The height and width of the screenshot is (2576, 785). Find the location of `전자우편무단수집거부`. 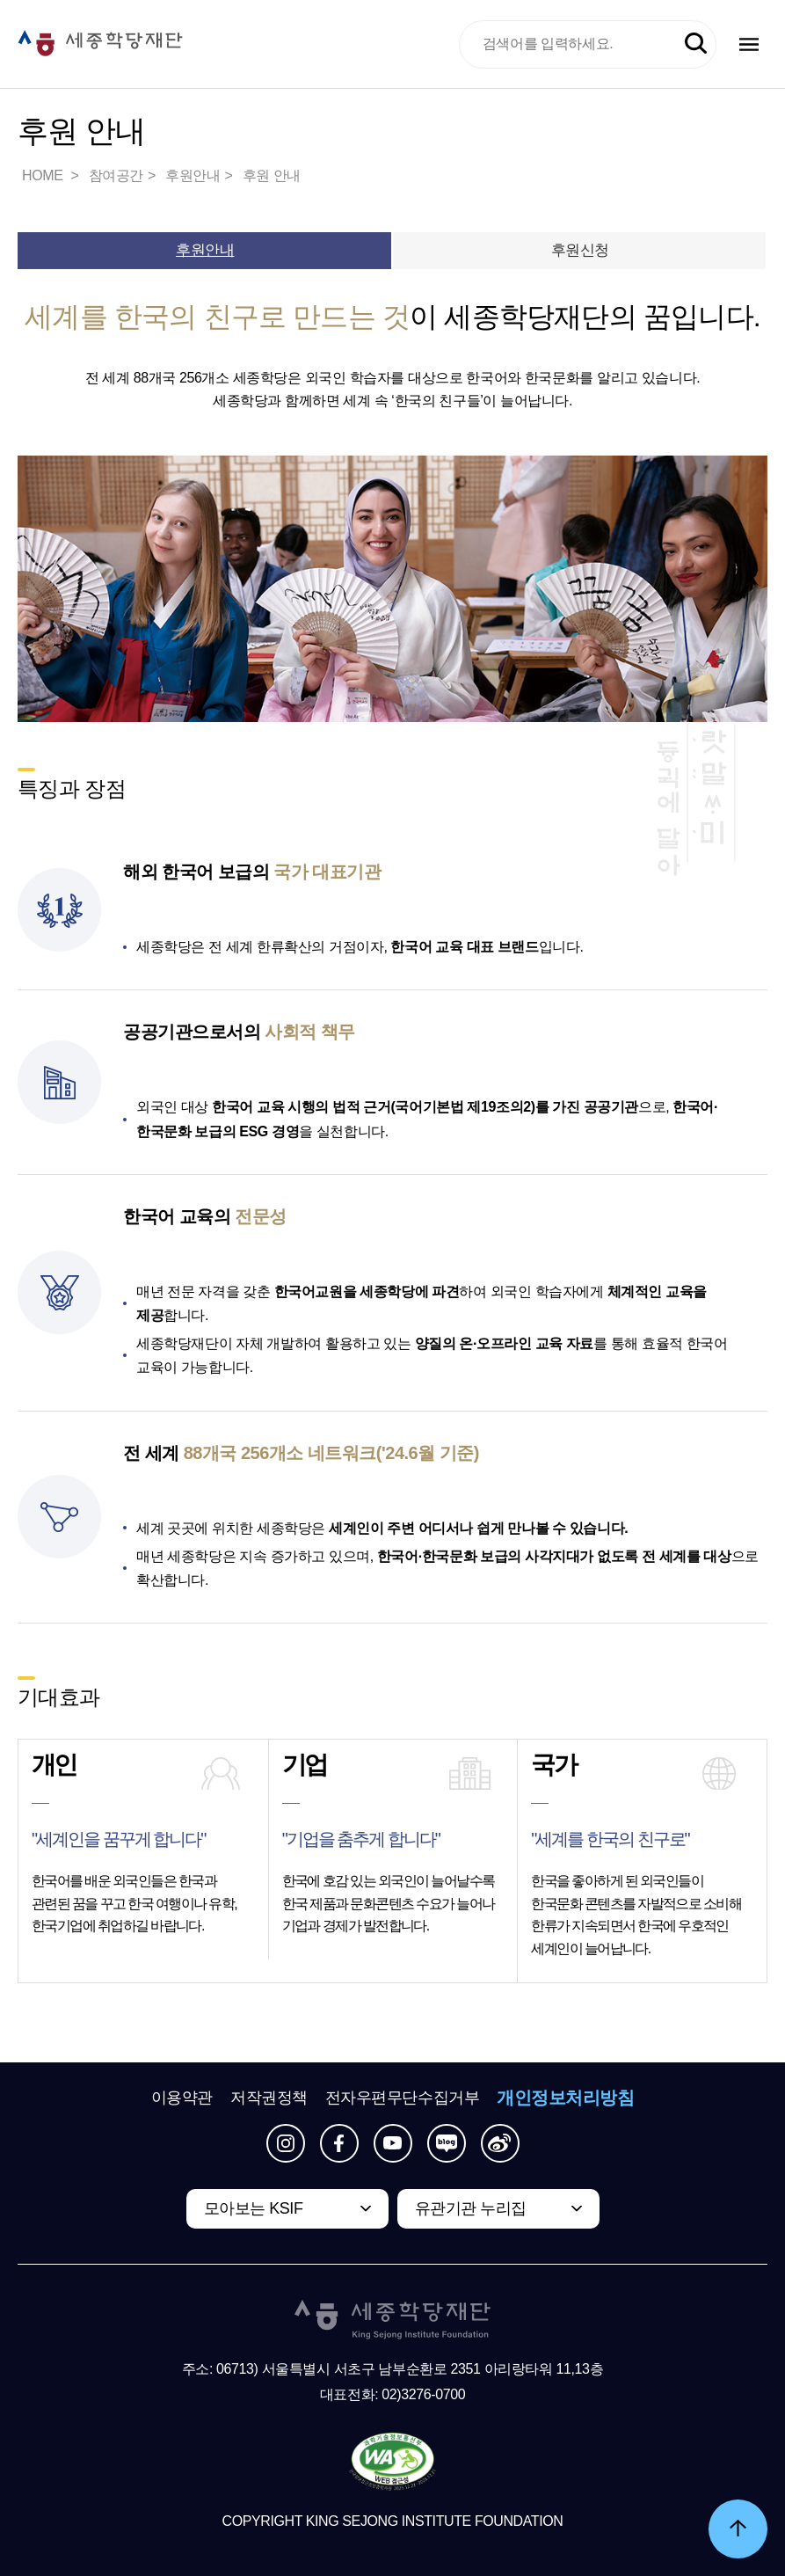

전자우편무단수집거부 is located at coordinates (402, 2097).